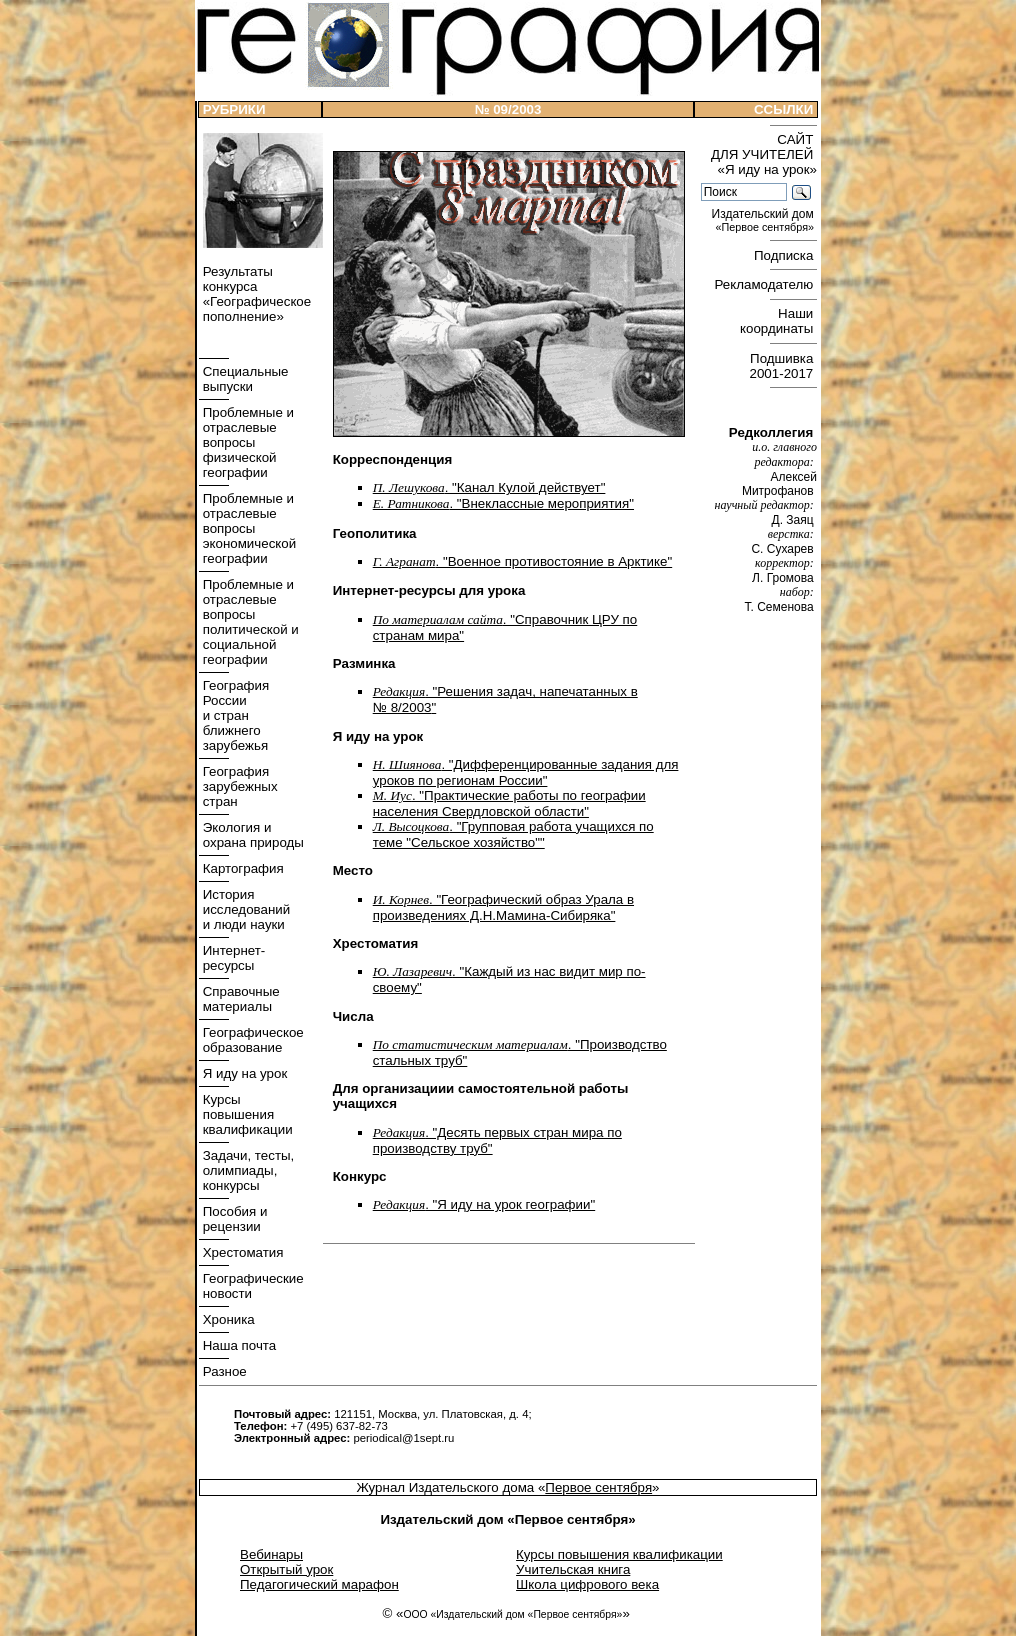 Image resolution: width=1016 pixels, height=1636 pixels. What do you see at coordinates (512, 1614) in the screenshot?
I see `ООО «Издательский дом «Первое сентября»` at bounding box center [512, 1614].